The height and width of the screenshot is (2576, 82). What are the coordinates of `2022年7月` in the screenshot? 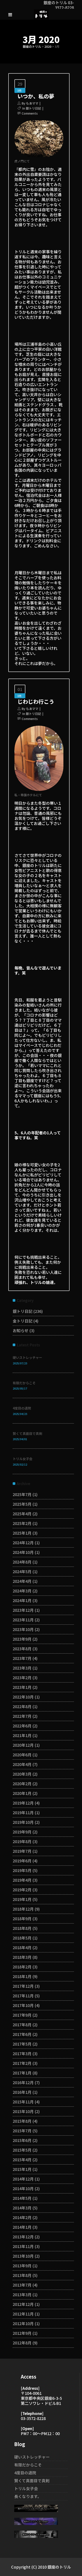 It's located at (22, 1716).